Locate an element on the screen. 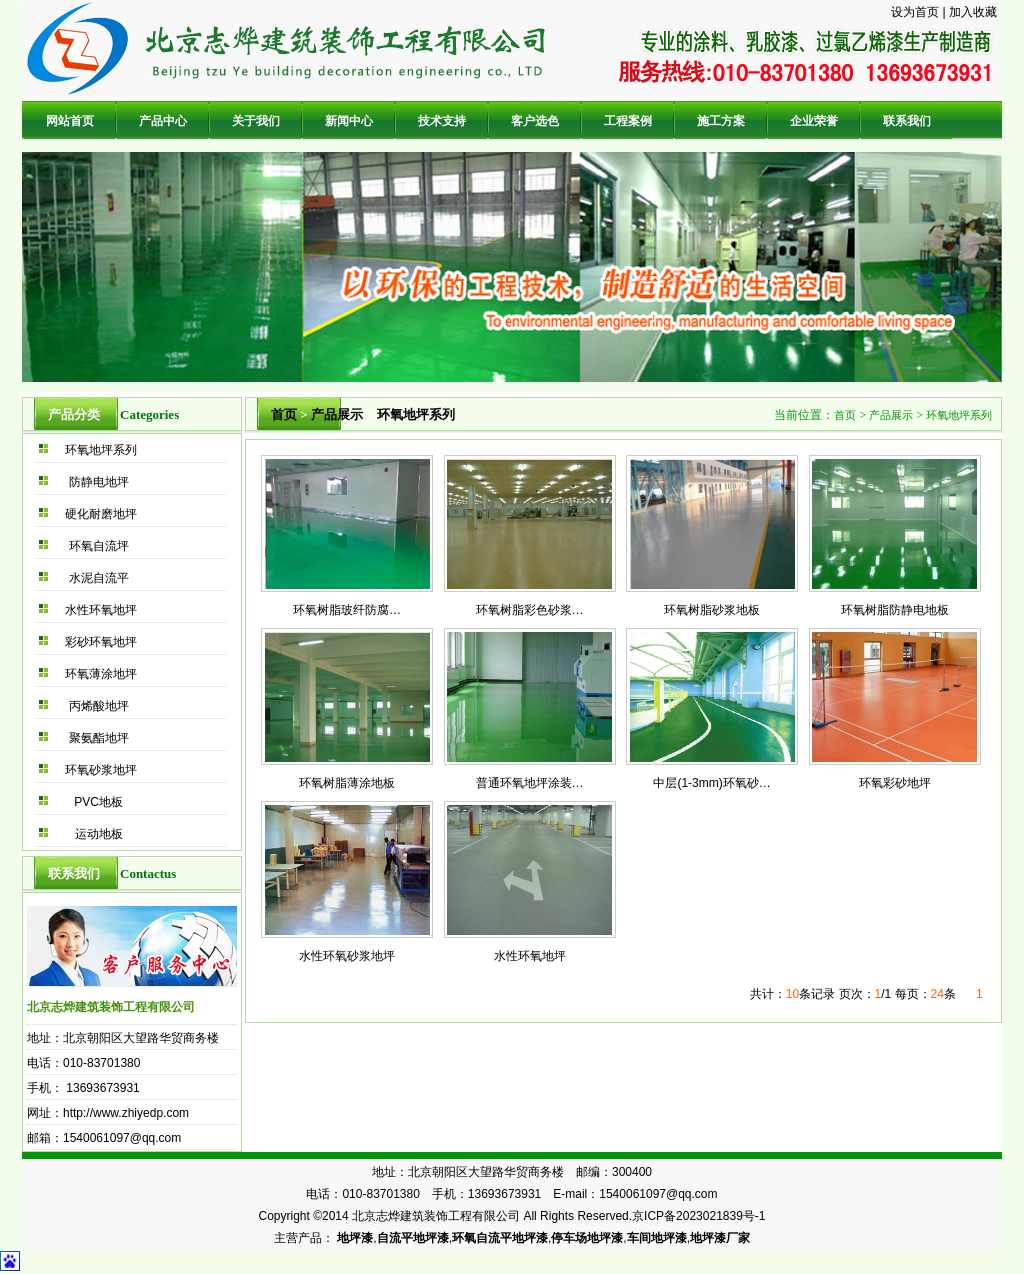  网站首页 is located at coordinates (70, 121).